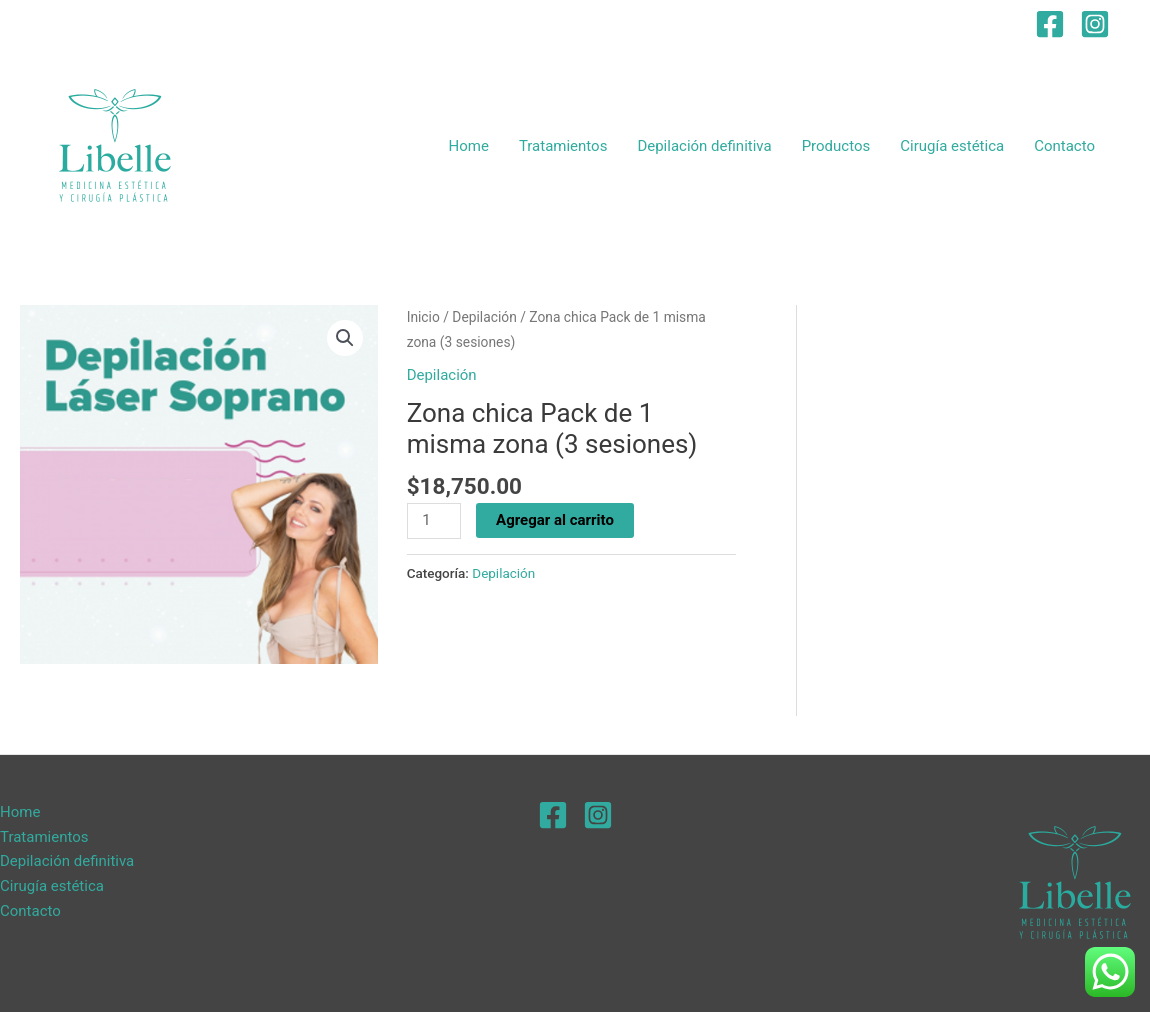 The height and width of the screenshot is (1012, 1150). What do you see at coordinates (1050, 24) in the screenshot?
I see `[Facebook]` at bounding box center [1050, 24].